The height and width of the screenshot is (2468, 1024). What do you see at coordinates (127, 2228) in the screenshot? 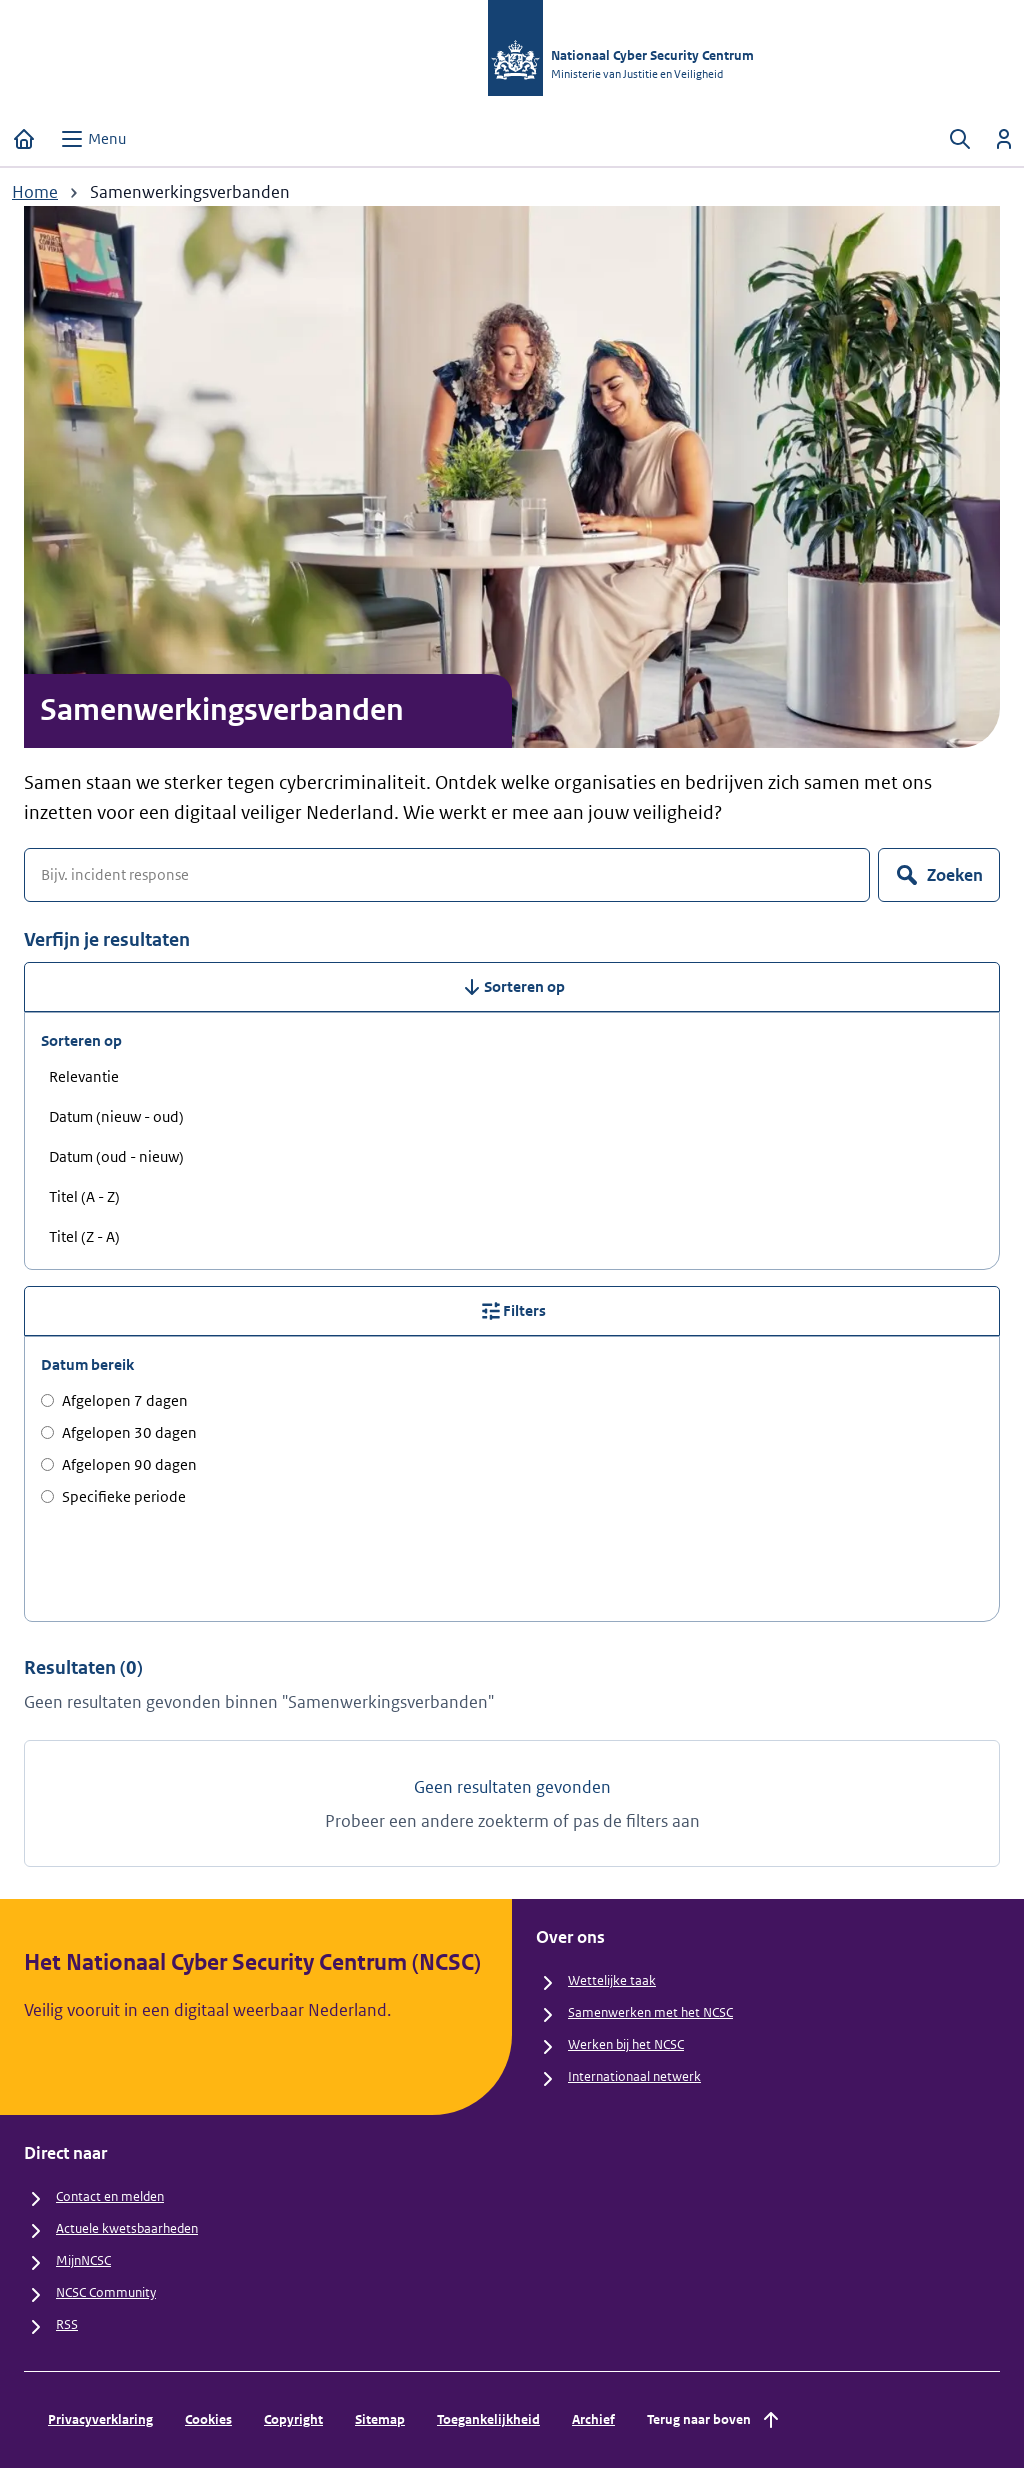
I see `Actuele kwetsbaarheden` at bounding box center [127, 2228].